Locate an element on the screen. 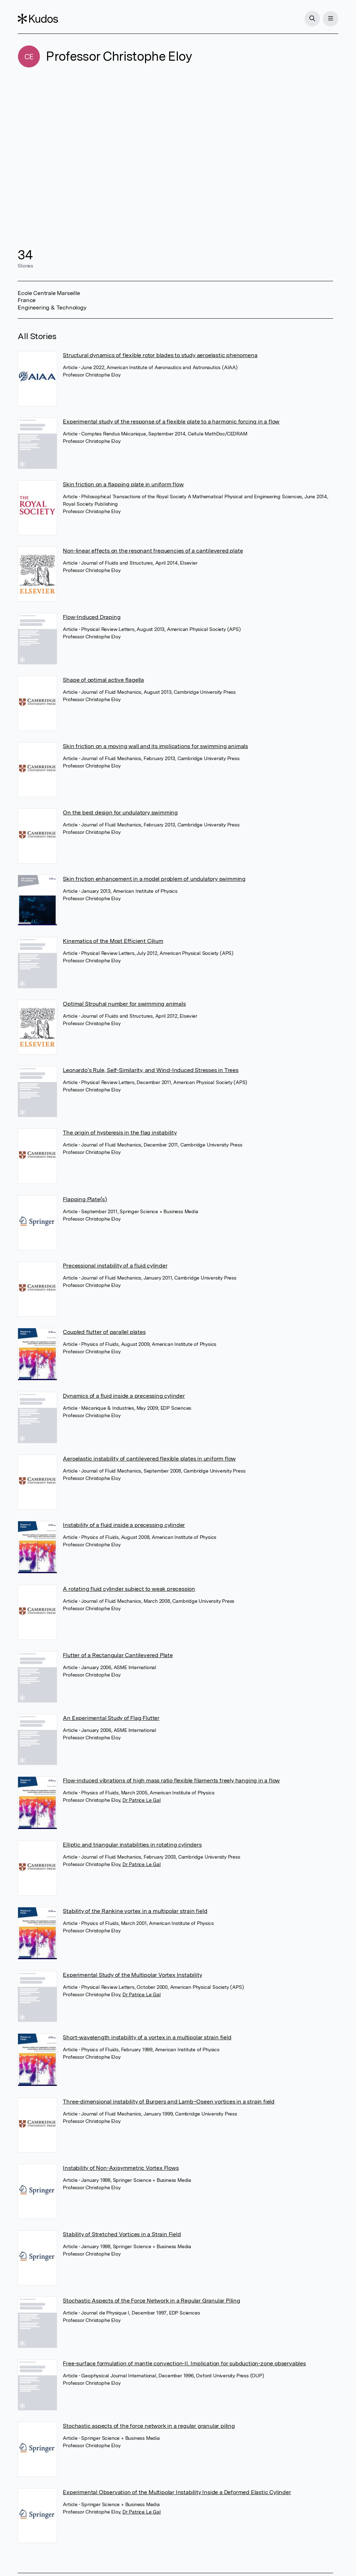 Image resolution: width=356 pixels, height=2576 pixels. Leonardo’s Rule, Self-Similarity, and Wind-Induced Stresses in Trees is located at coordinates (150, 1070).